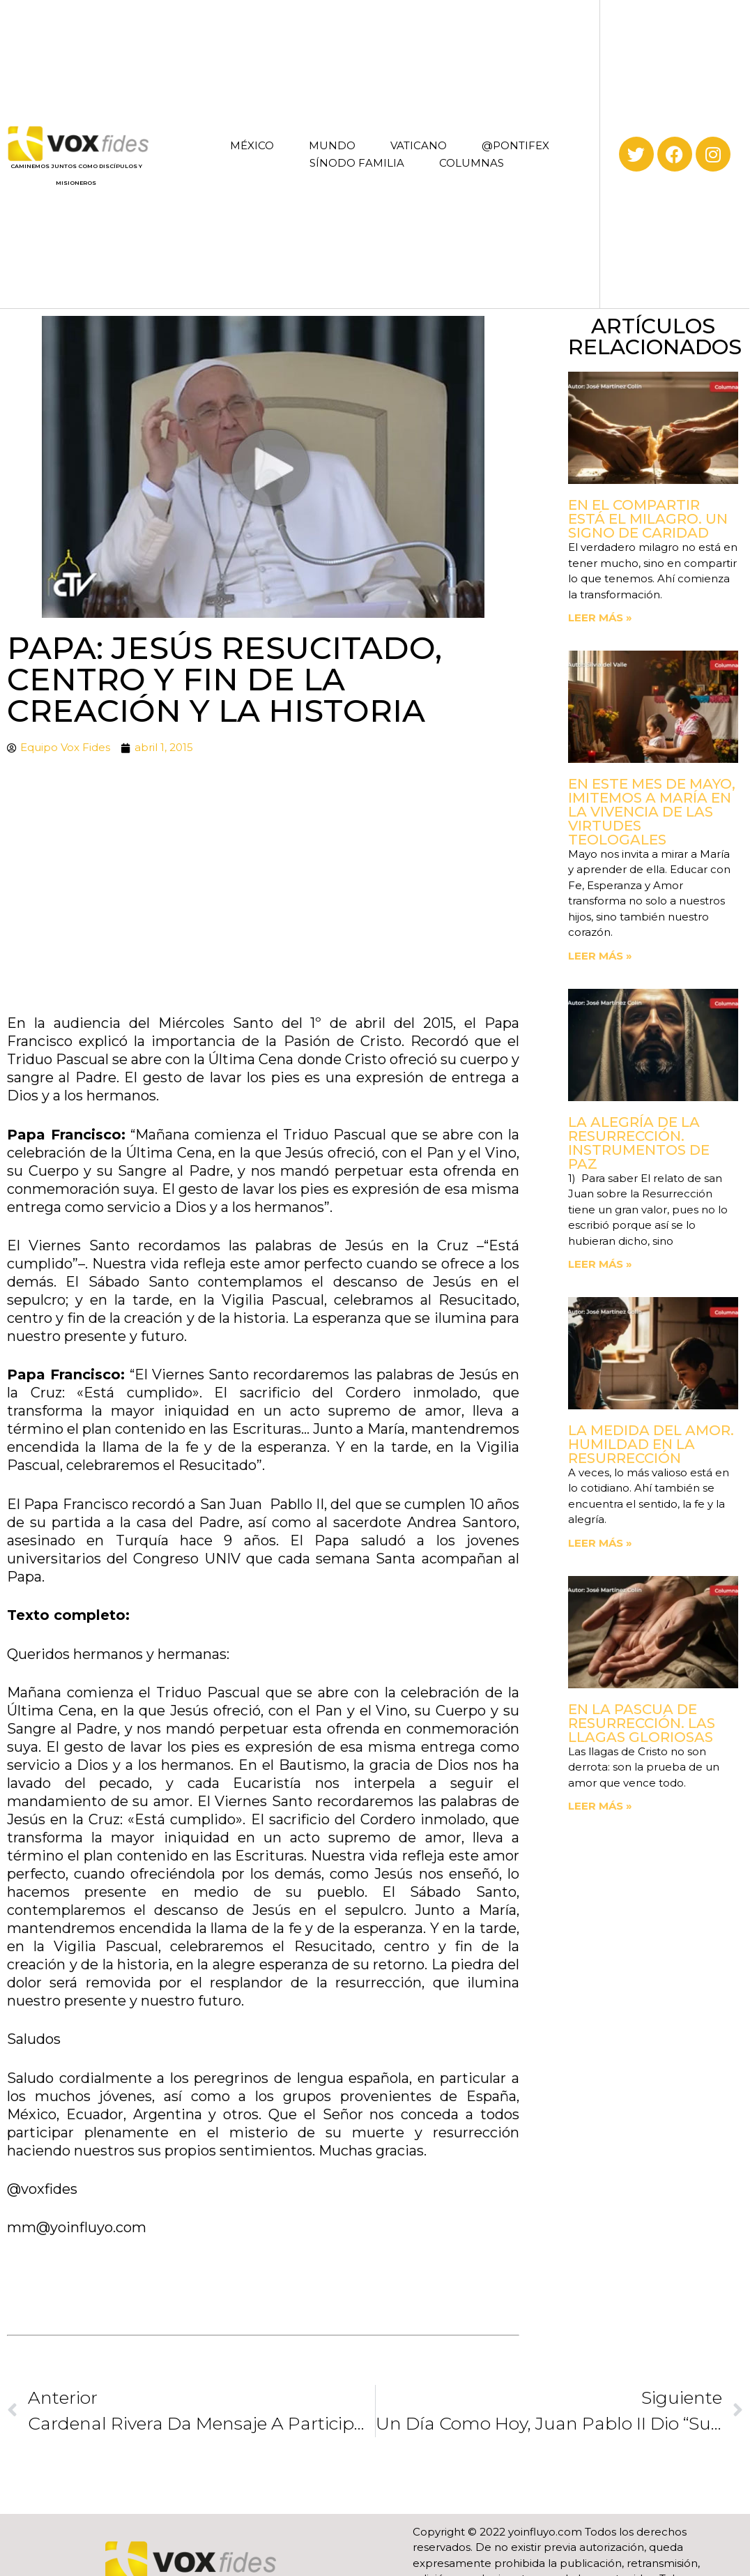 The height and width of the screenshot is (2576, 750). Describe the element at coordinates (471, 162) in the screenshot. I see `COLUMNAS` at that location.